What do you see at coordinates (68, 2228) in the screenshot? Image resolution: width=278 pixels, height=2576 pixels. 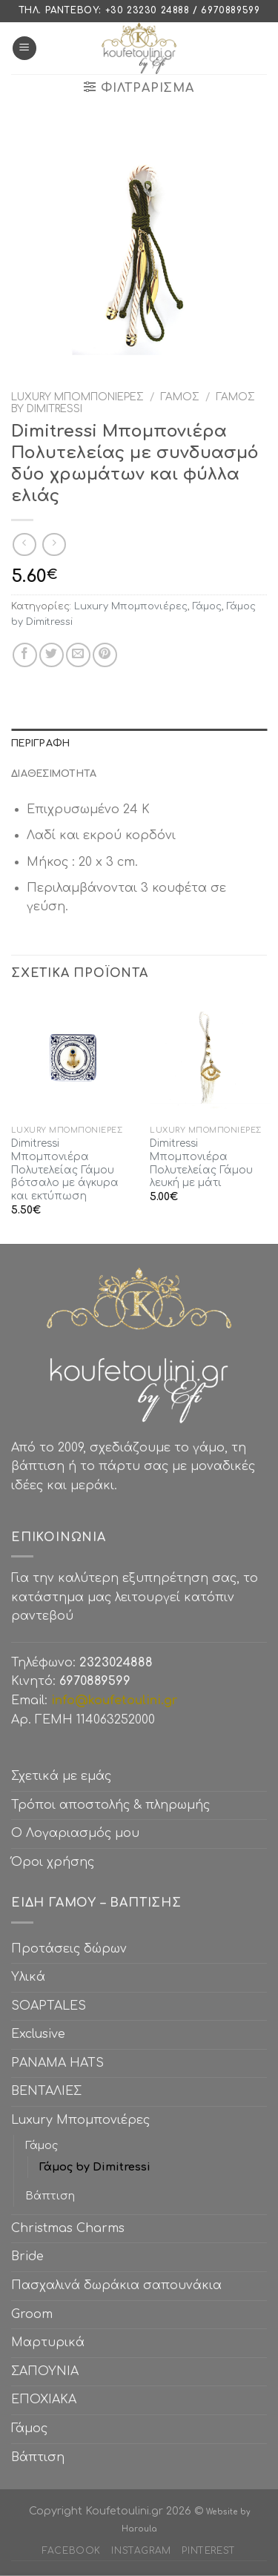 I see `Christmas Charms` at bounding box center [68, 2228].